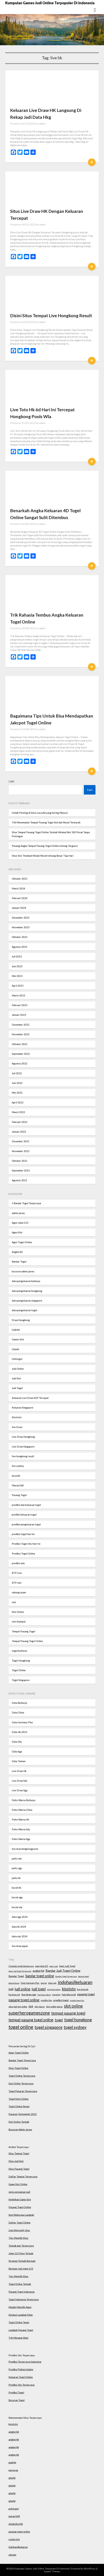 This screenshot has width=104, height=2576. I want to click on Slot Online Terbaik, so click(19, 2121).